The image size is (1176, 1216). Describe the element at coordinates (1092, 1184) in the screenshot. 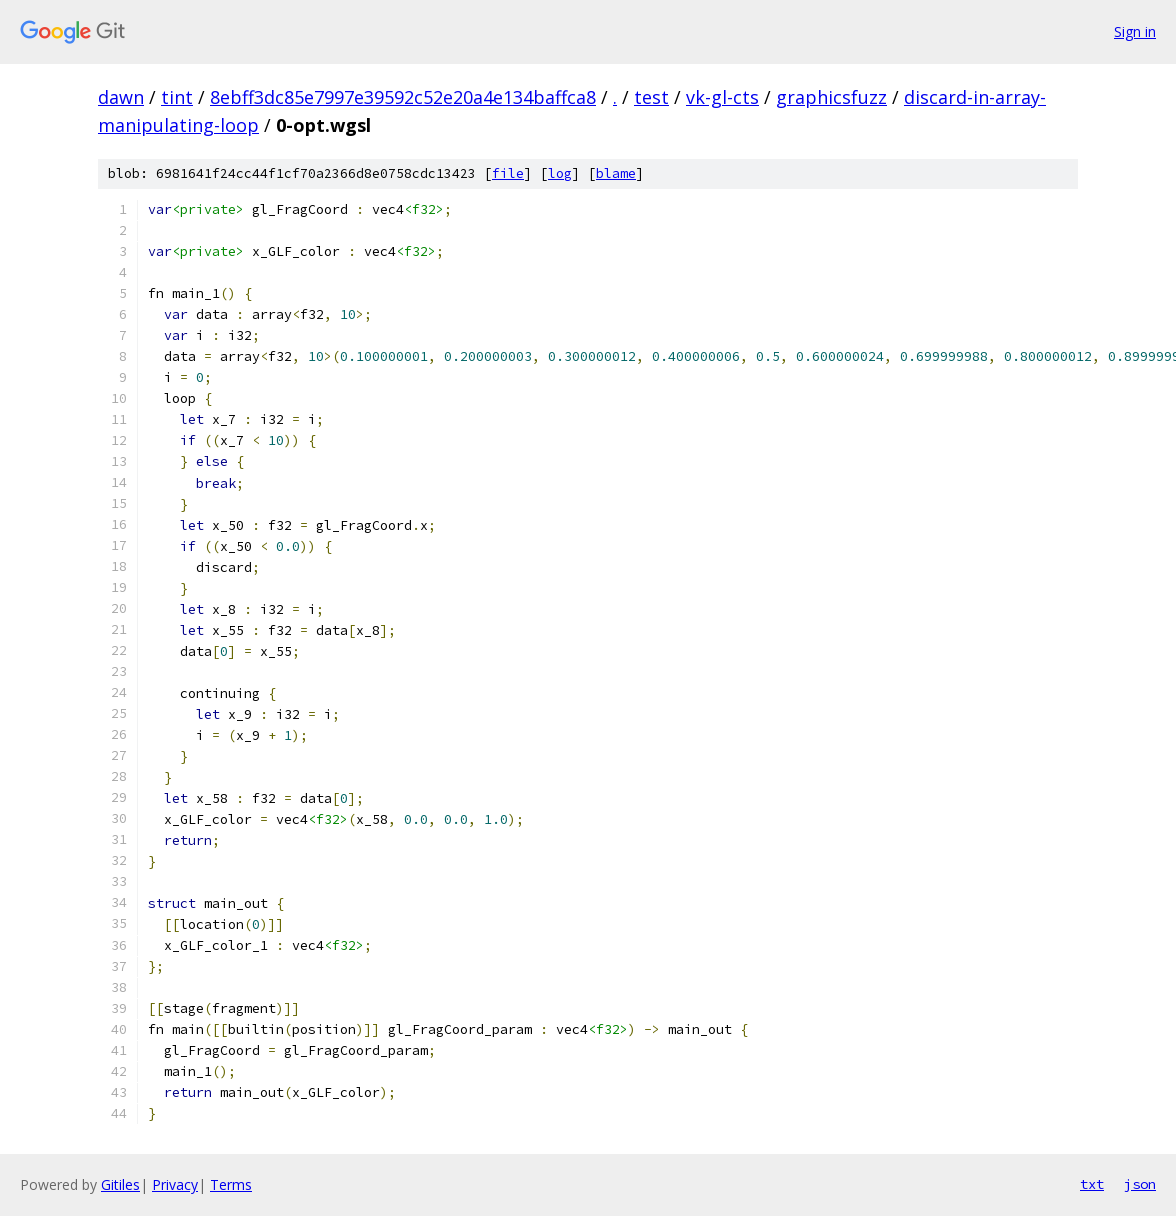

I see `txt` at that location.